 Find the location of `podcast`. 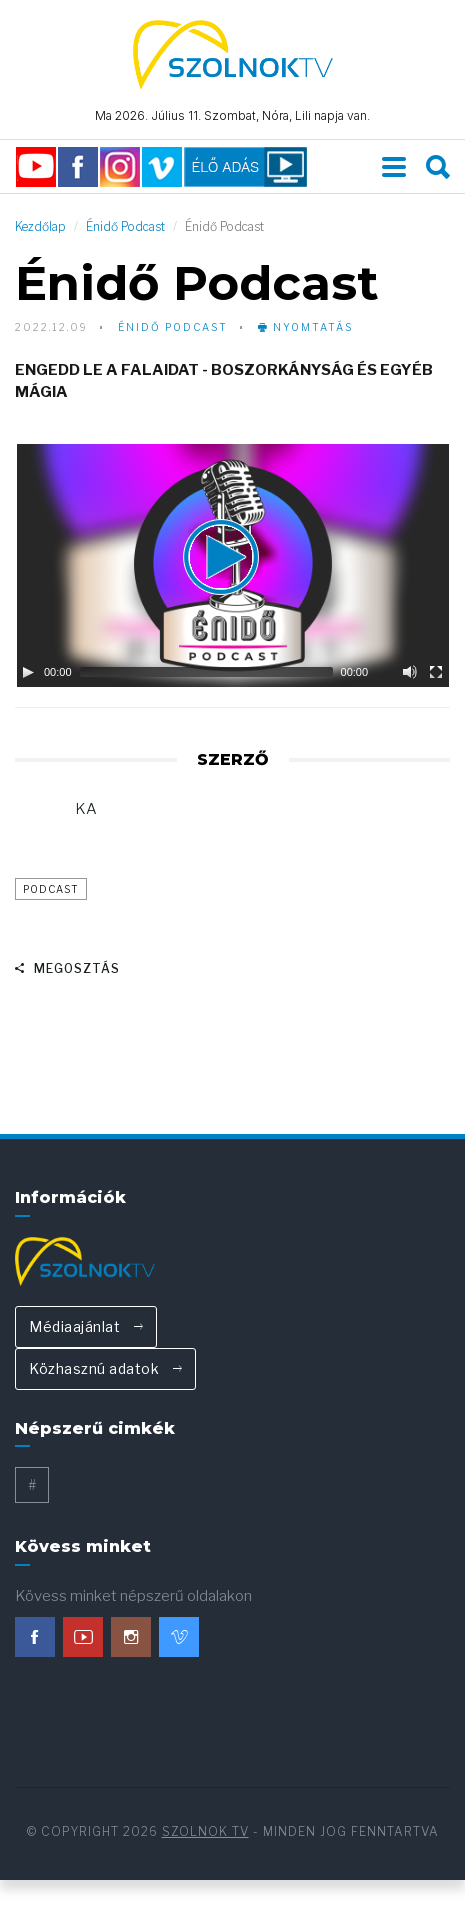

podcast is located at coordinates (51, 891).